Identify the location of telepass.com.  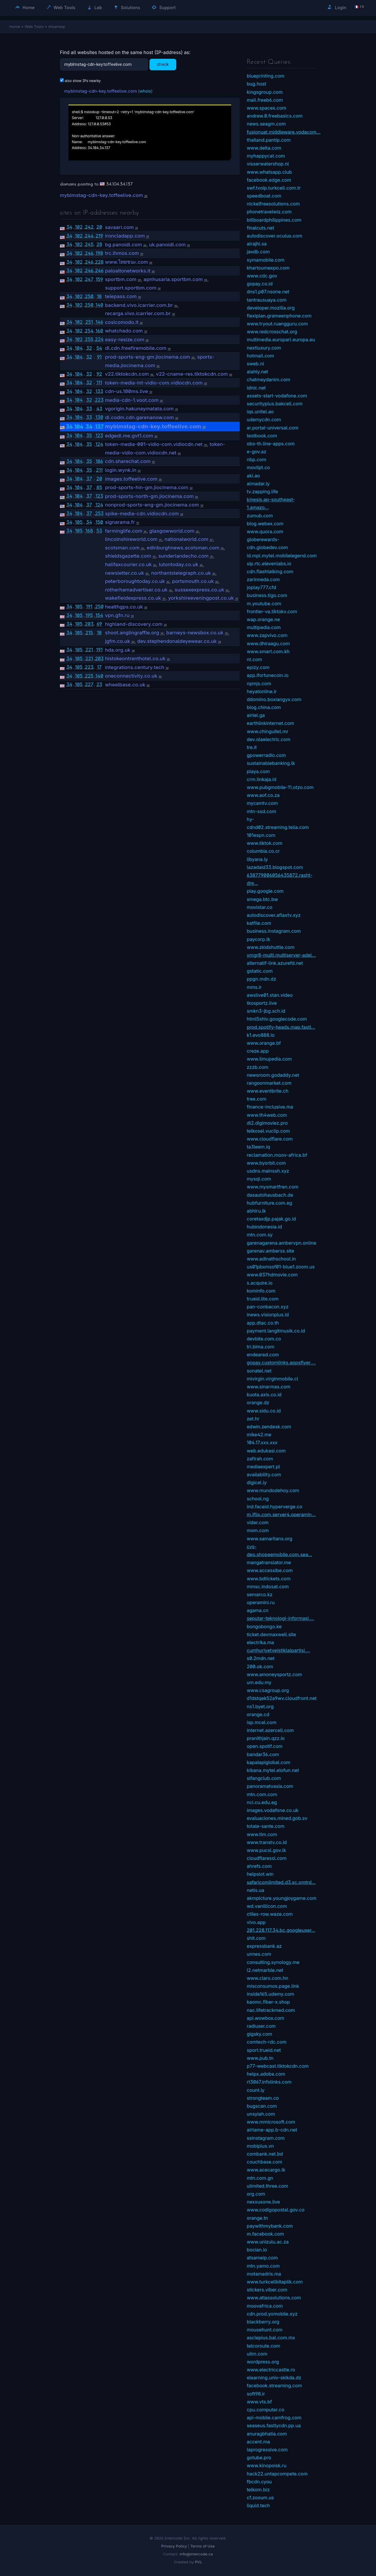
(121, 296).